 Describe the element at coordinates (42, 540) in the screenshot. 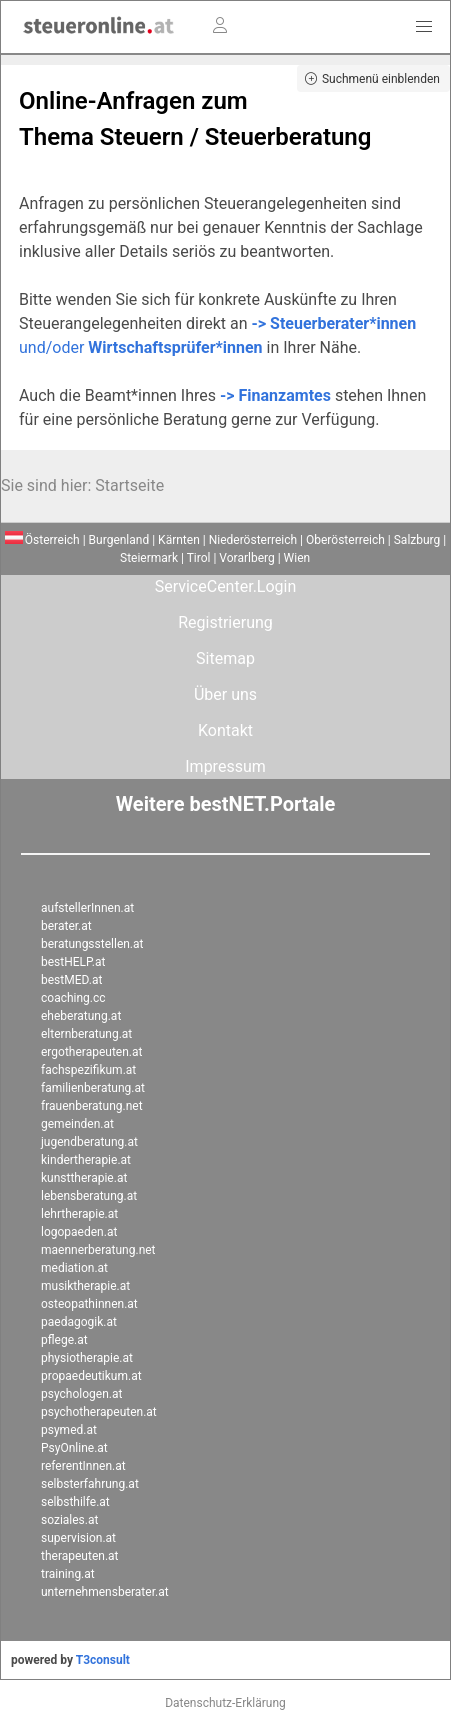

I see `Österreich` at that location.